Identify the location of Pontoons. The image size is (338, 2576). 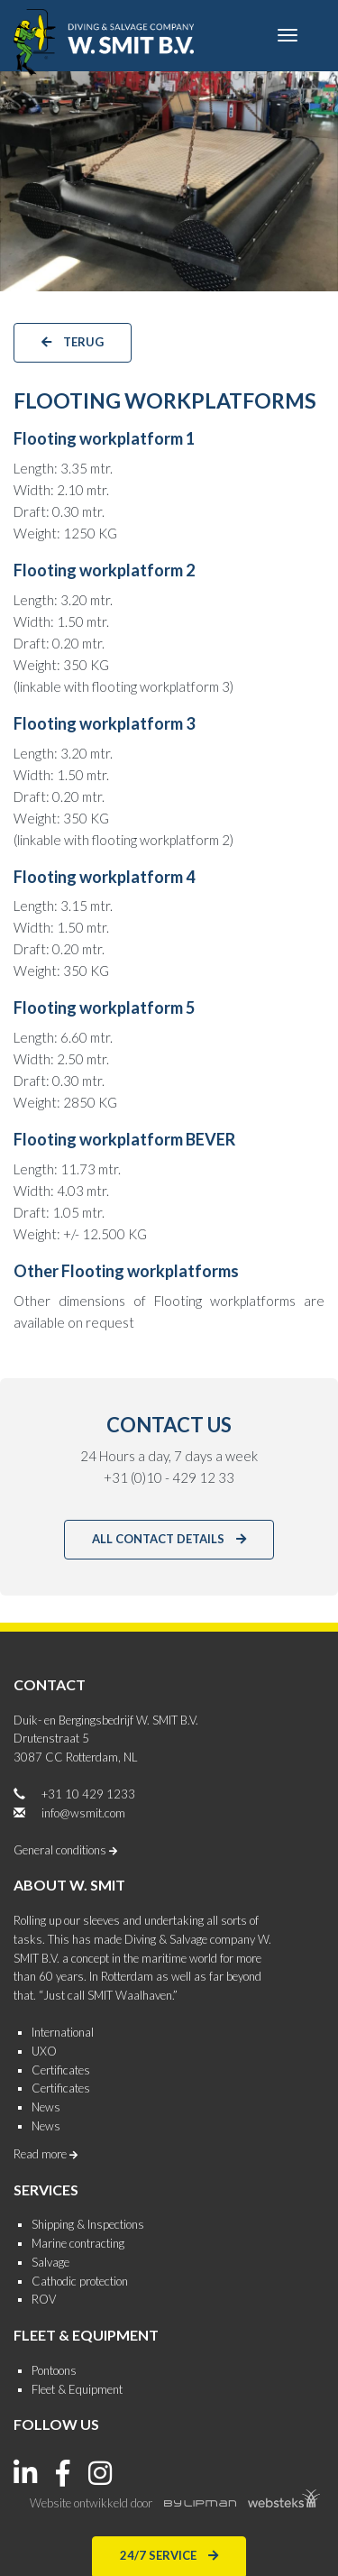
(54, 2370).